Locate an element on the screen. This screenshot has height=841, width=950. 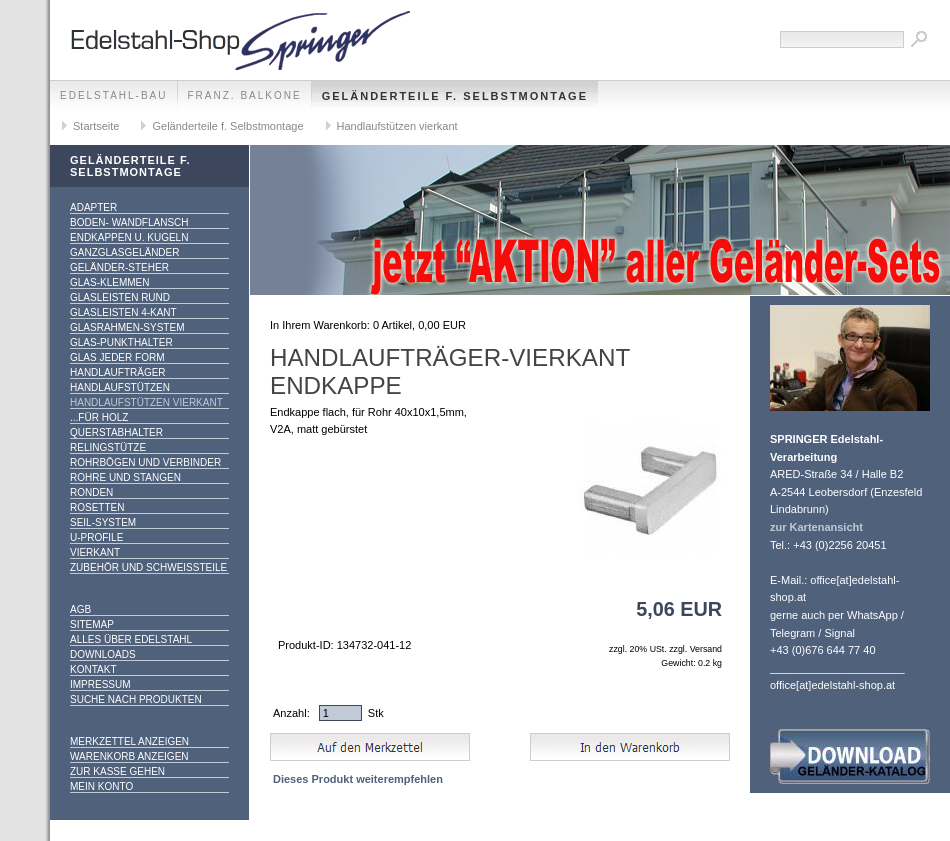
Vierkant is located at coordinates (95, 552).